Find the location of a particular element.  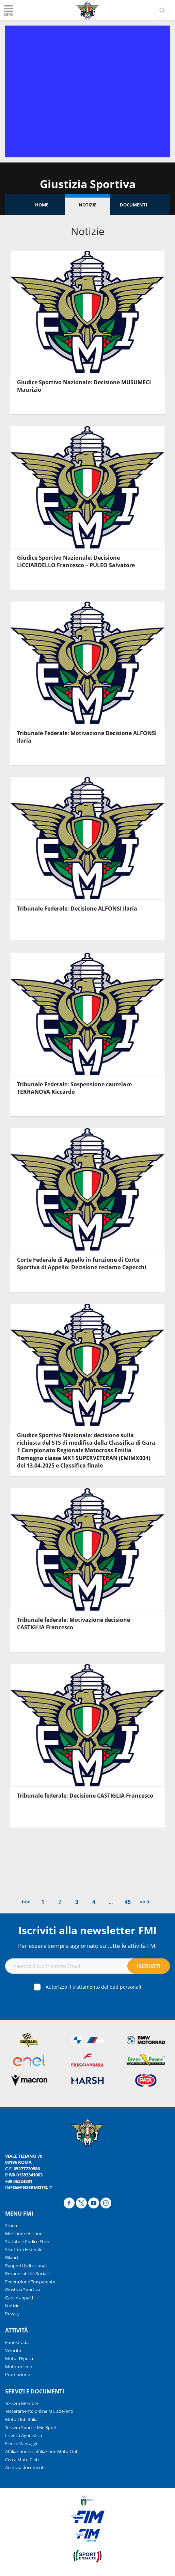

Tessera Member is located at coordinates (21, 2403).